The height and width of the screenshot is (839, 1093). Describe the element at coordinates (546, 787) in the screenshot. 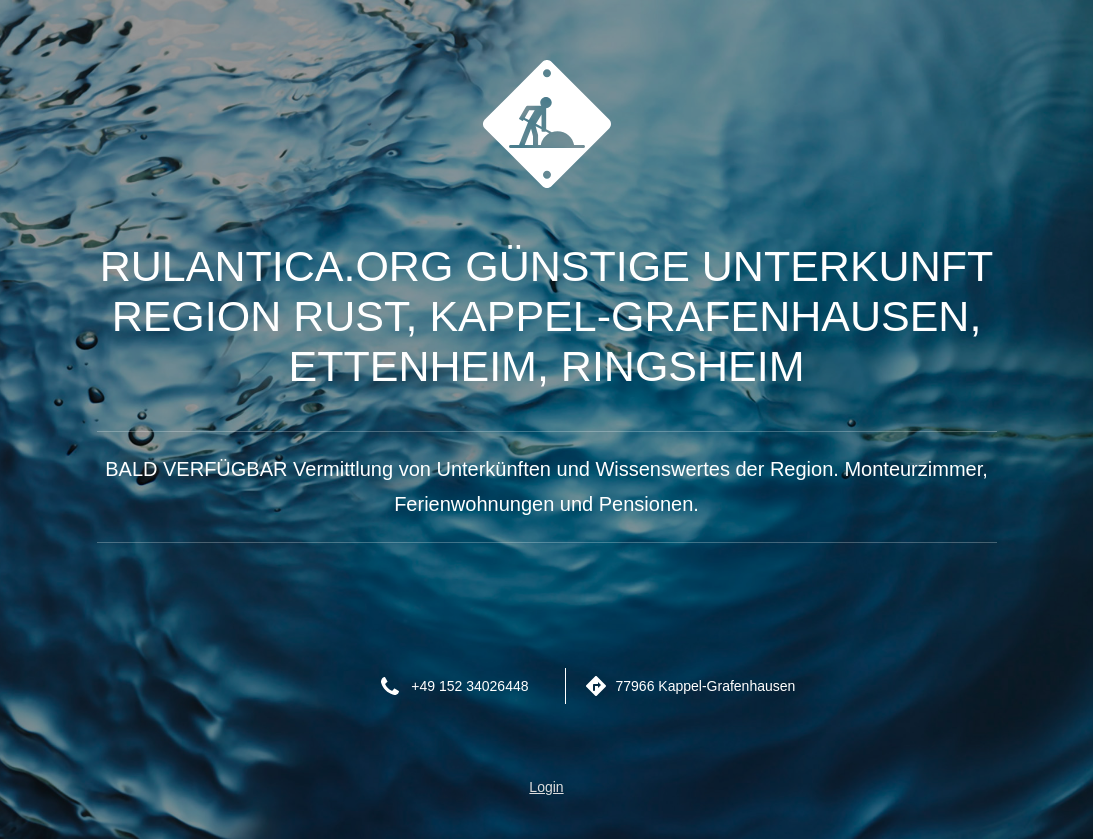

I see `Login` at that location.